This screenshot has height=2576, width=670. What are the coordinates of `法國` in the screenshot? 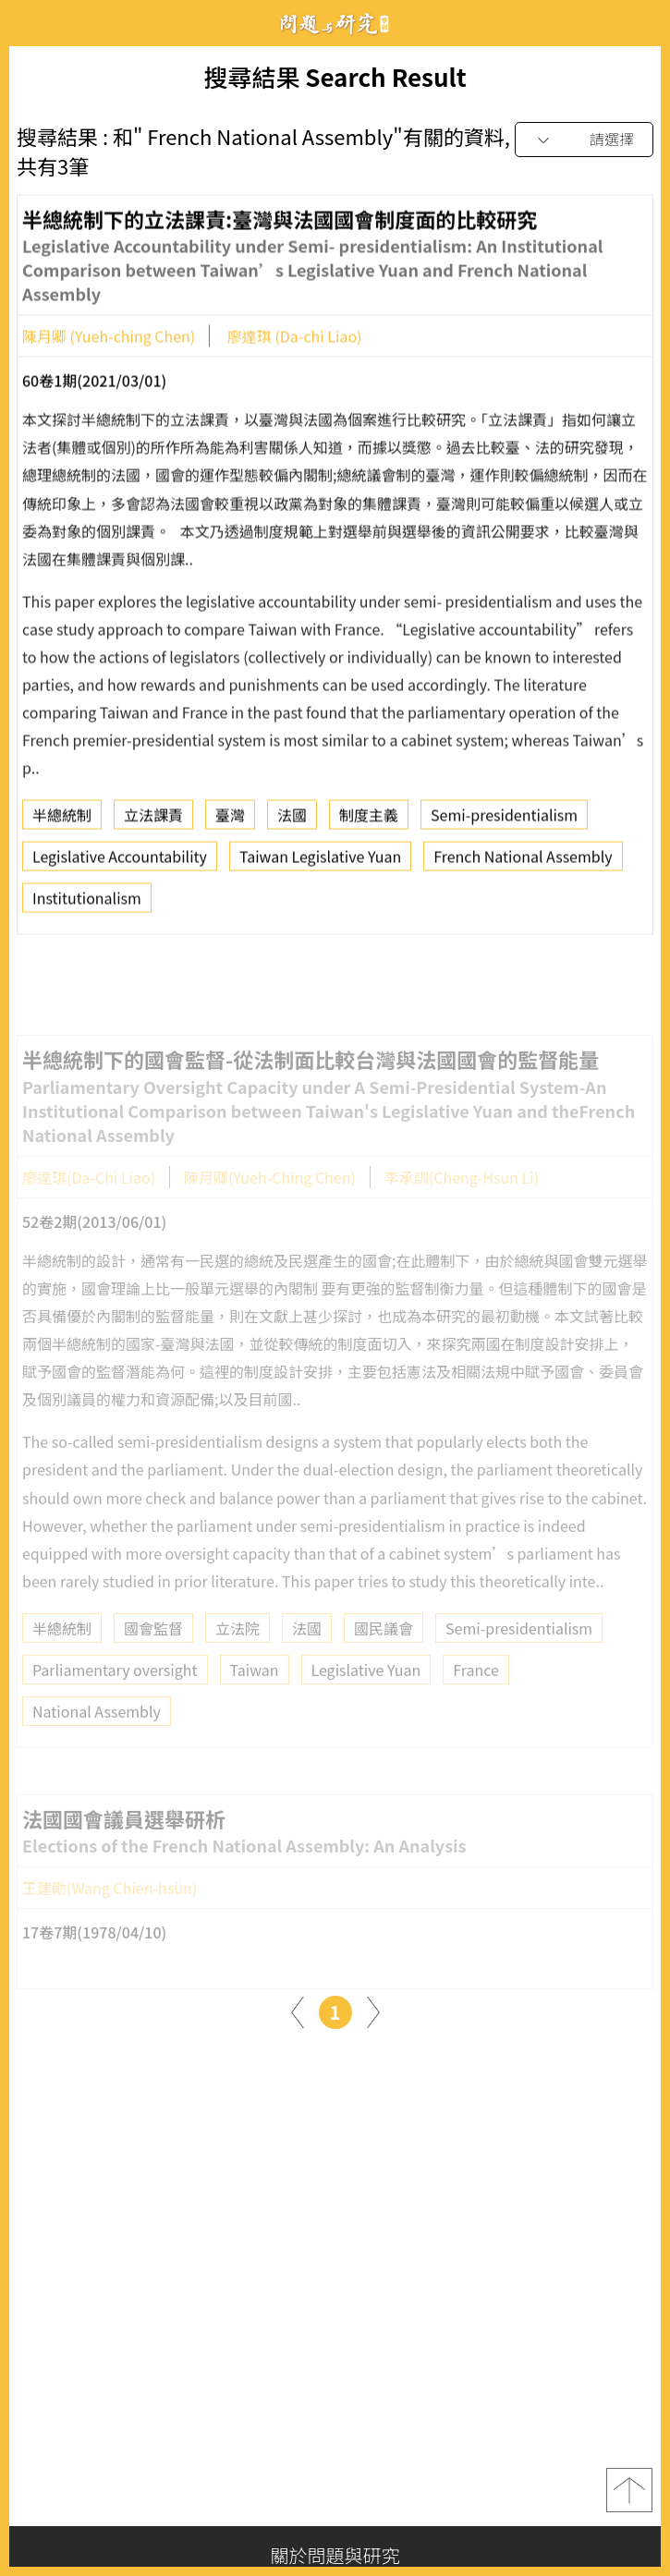 It's located at (292, 820).